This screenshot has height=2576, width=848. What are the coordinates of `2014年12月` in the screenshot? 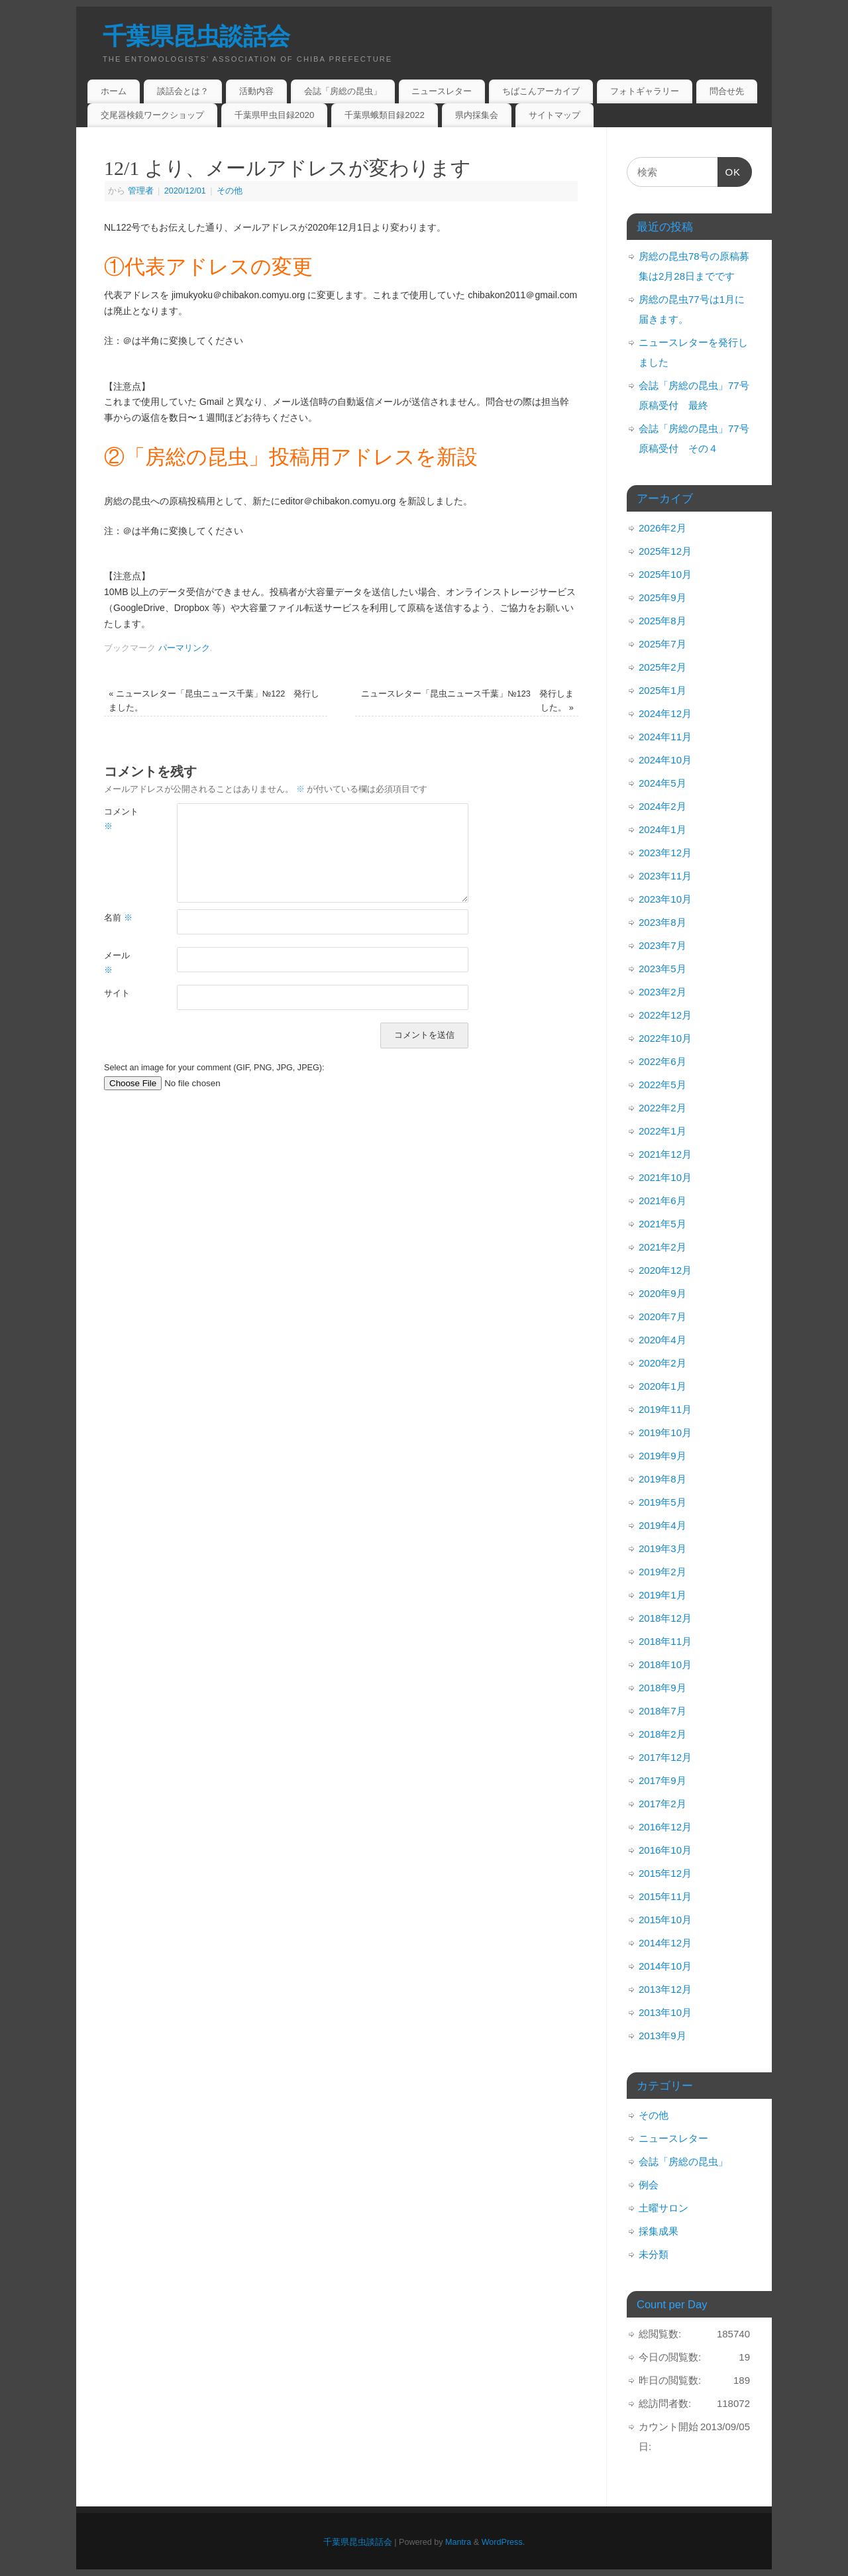 It's located at (665, 1942).